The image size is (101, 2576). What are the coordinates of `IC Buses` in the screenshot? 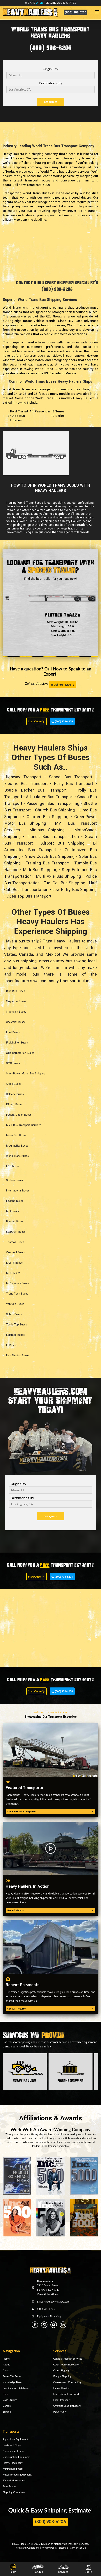 It's located at (11, 1345).